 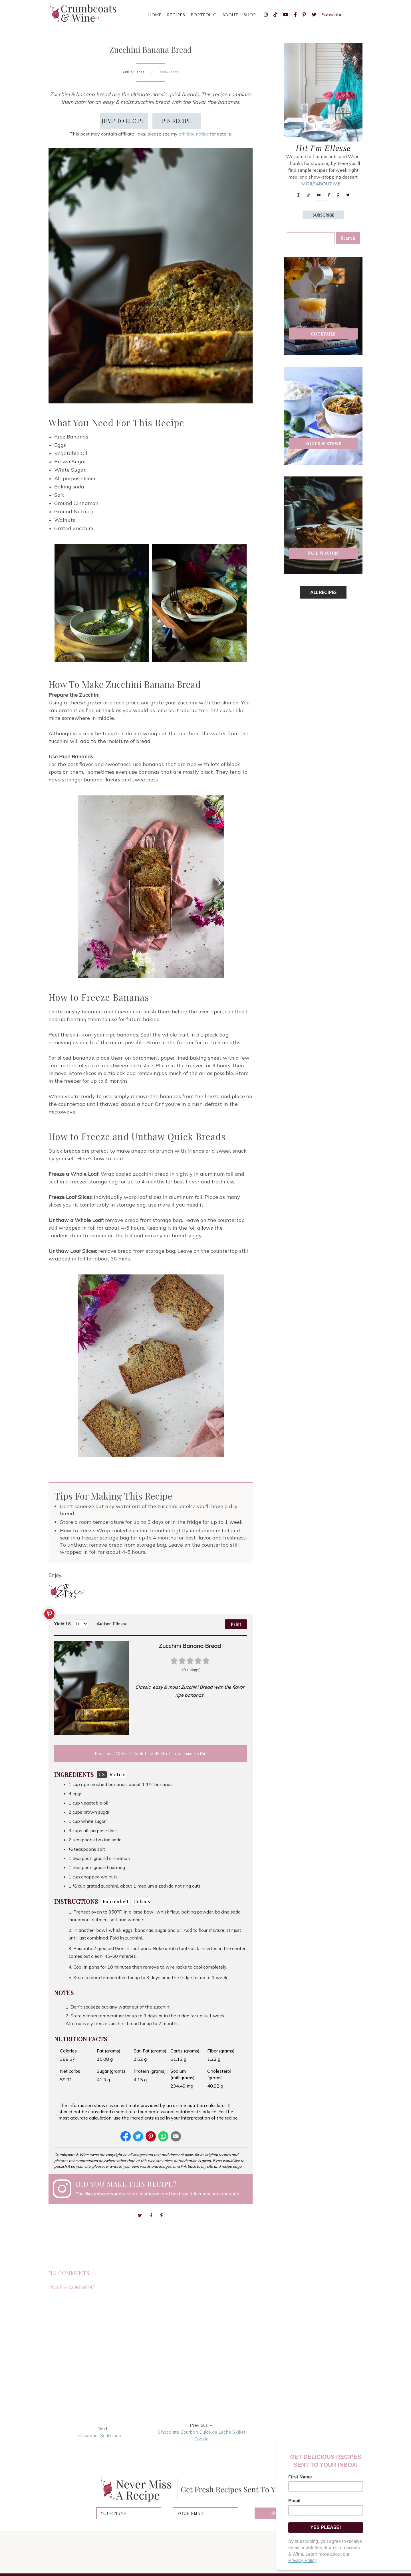 What do you see at coordinates (169, 72) in the screenshot?
I see `breakfast` at bounding box center [169, 72].